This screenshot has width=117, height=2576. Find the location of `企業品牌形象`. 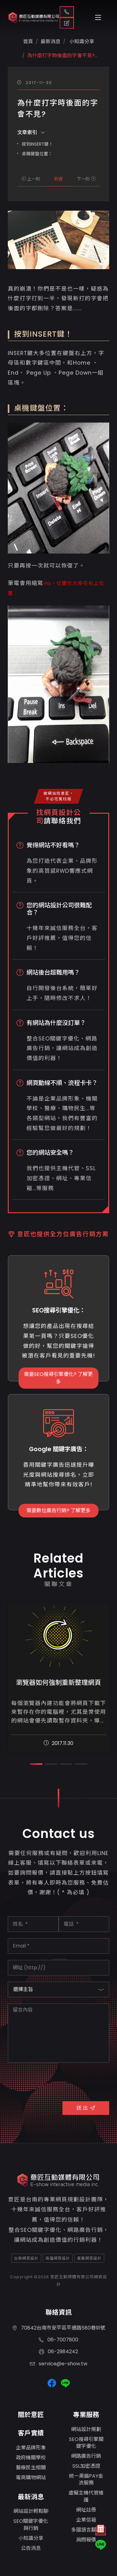

企業品牌形象 is located at coordinates (31, 2447).